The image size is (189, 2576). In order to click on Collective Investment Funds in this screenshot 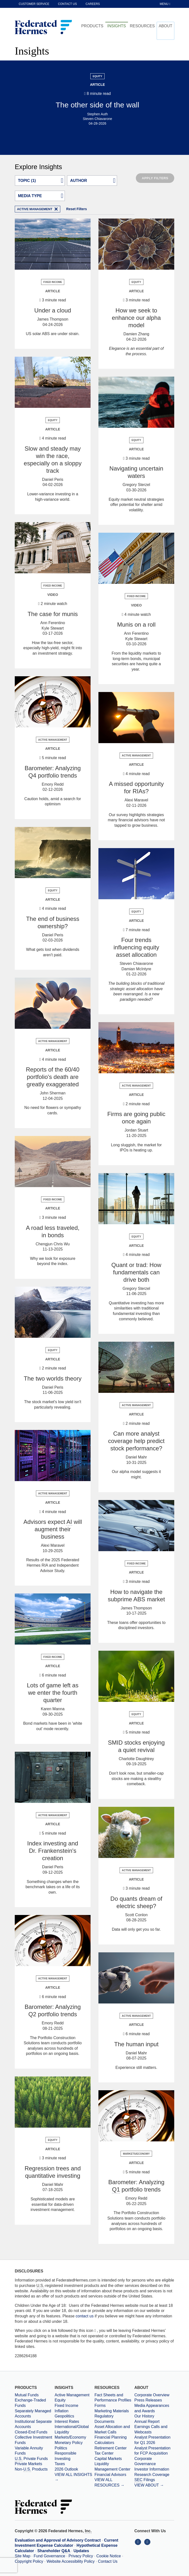, I will do `click(33, 2440)`.